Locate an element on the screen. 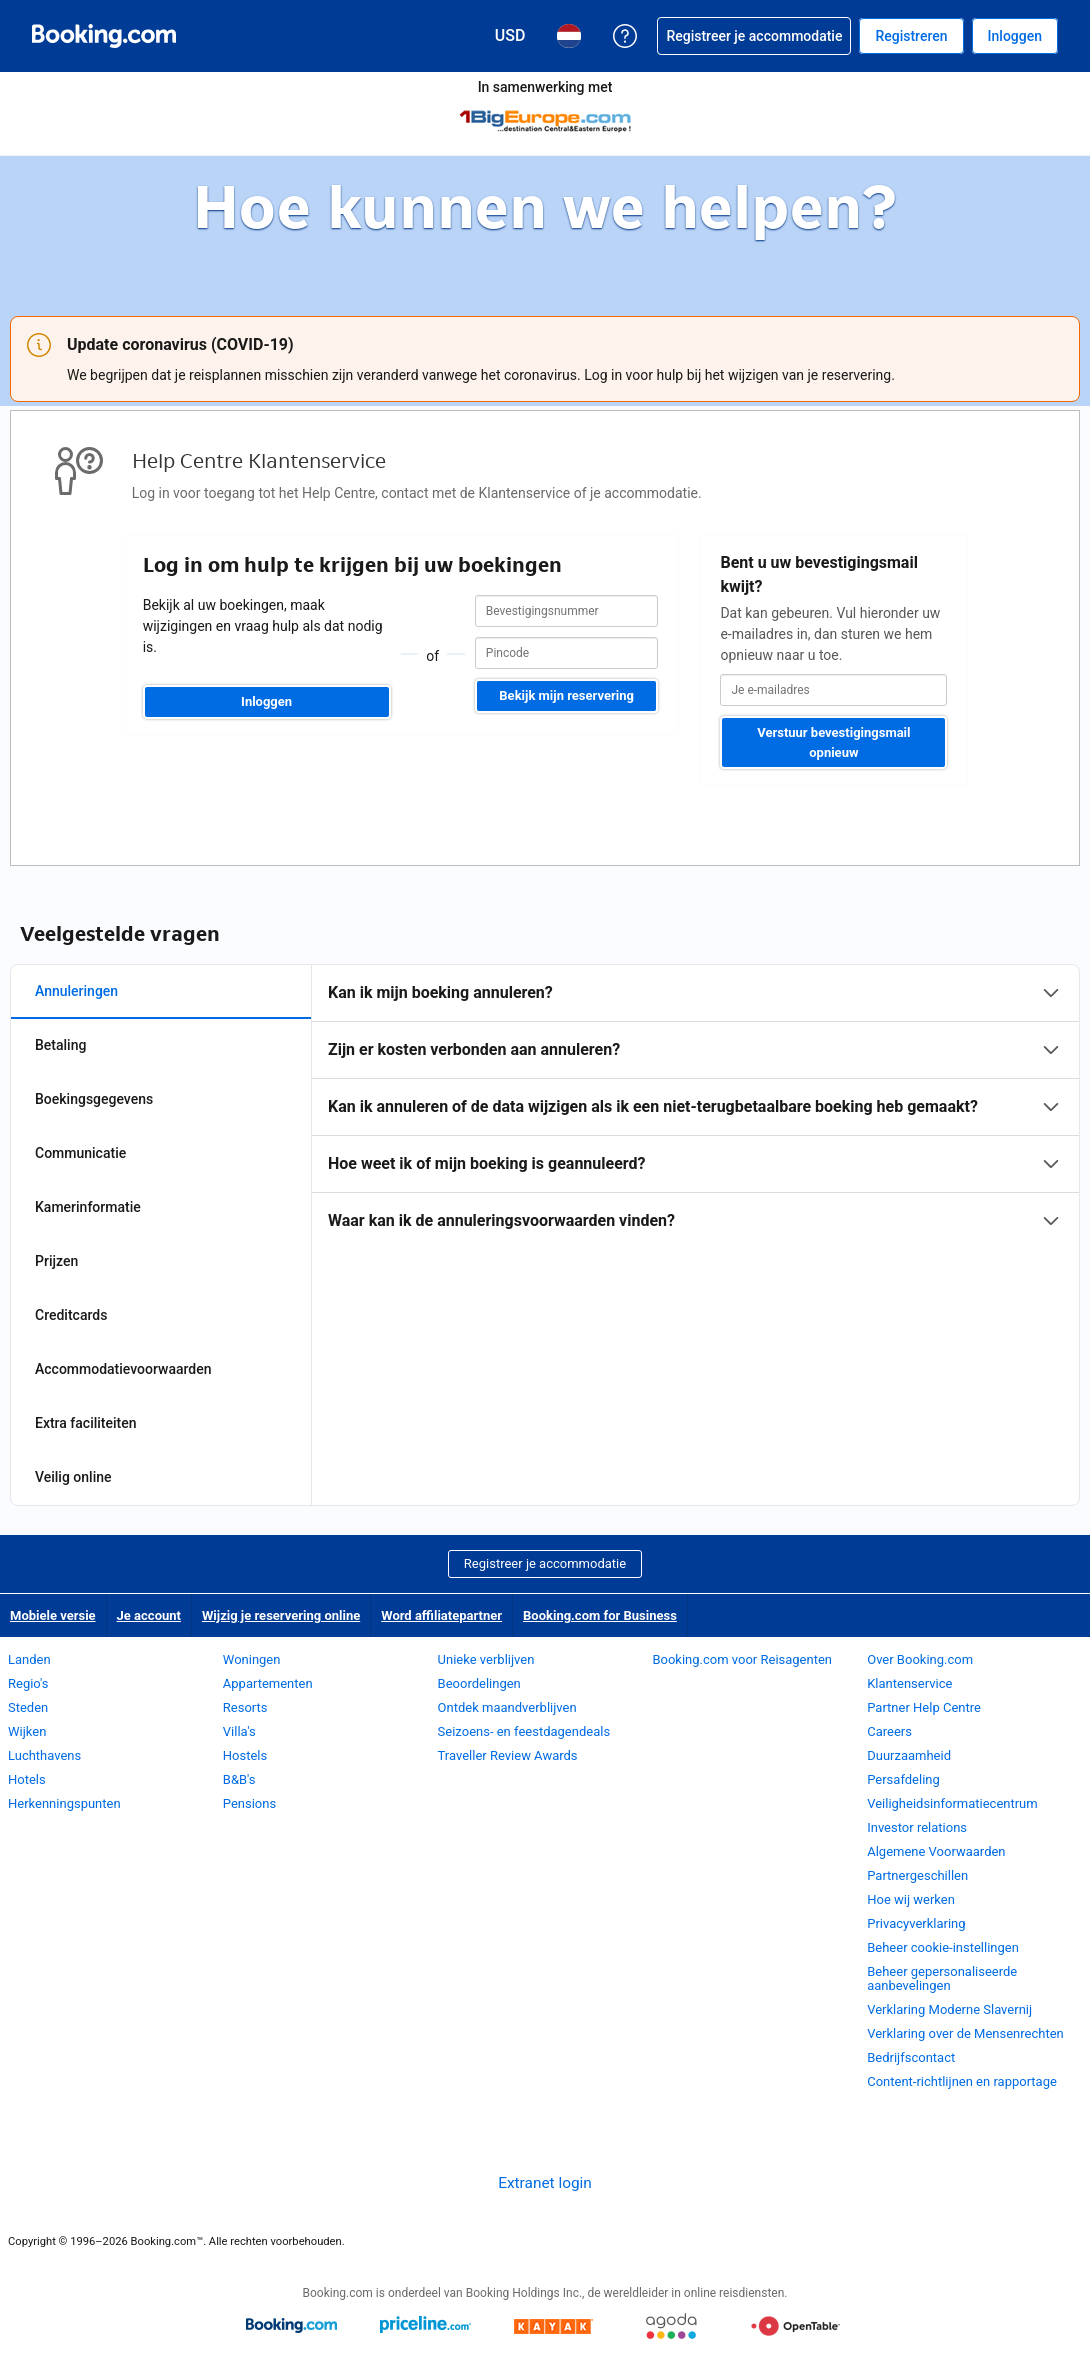  Mobiele versie is located at coordinates (53, 1615).